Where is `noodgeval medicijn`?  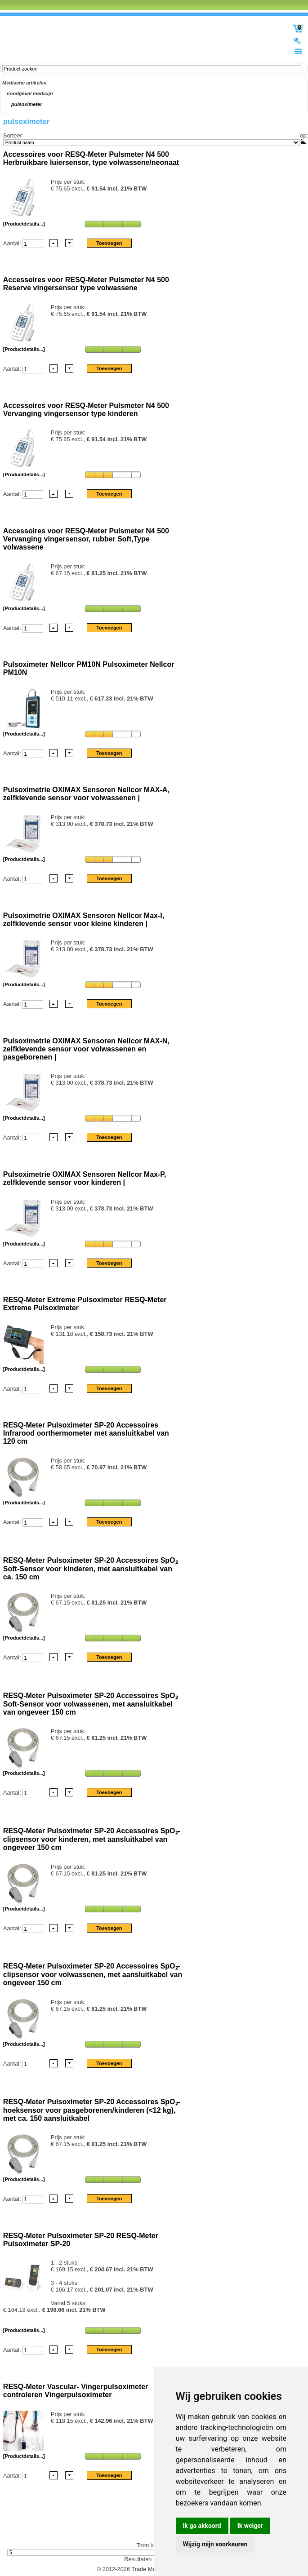
noodgeval medicijn is located at coordinates (30, 93).